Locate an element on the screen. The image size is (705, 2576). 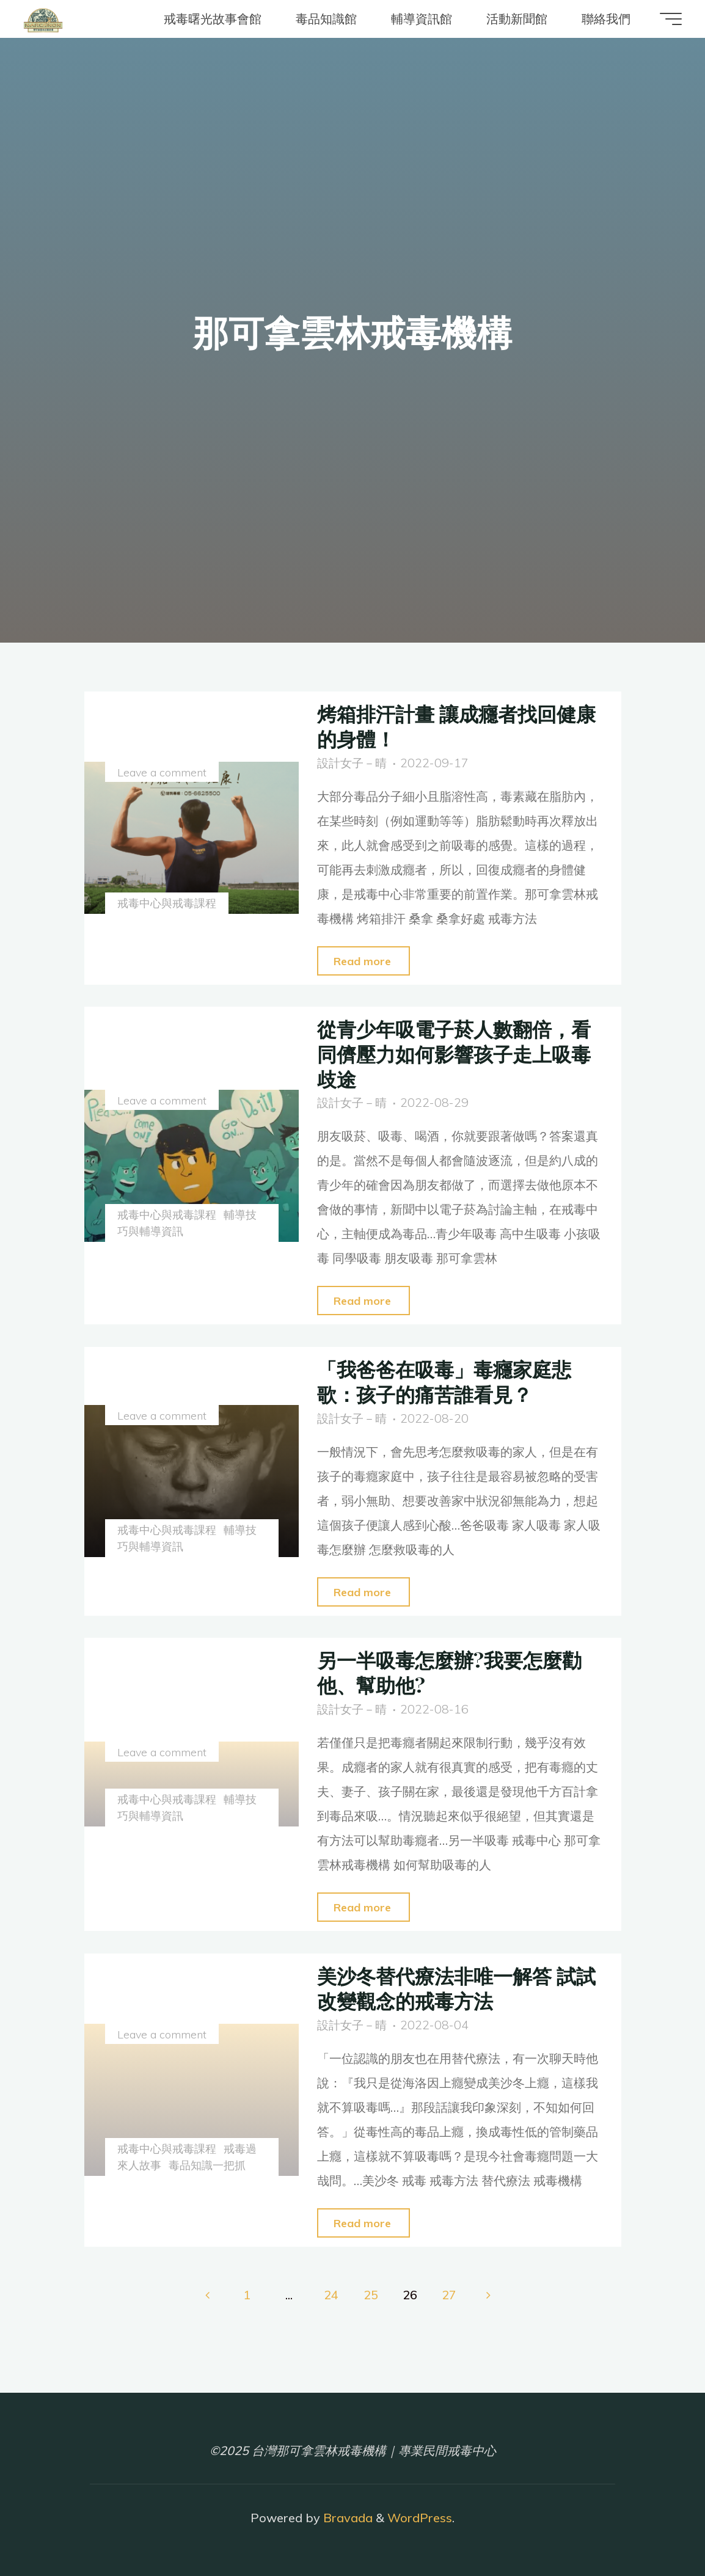
WordPress is located at coordinates (419, 2517).